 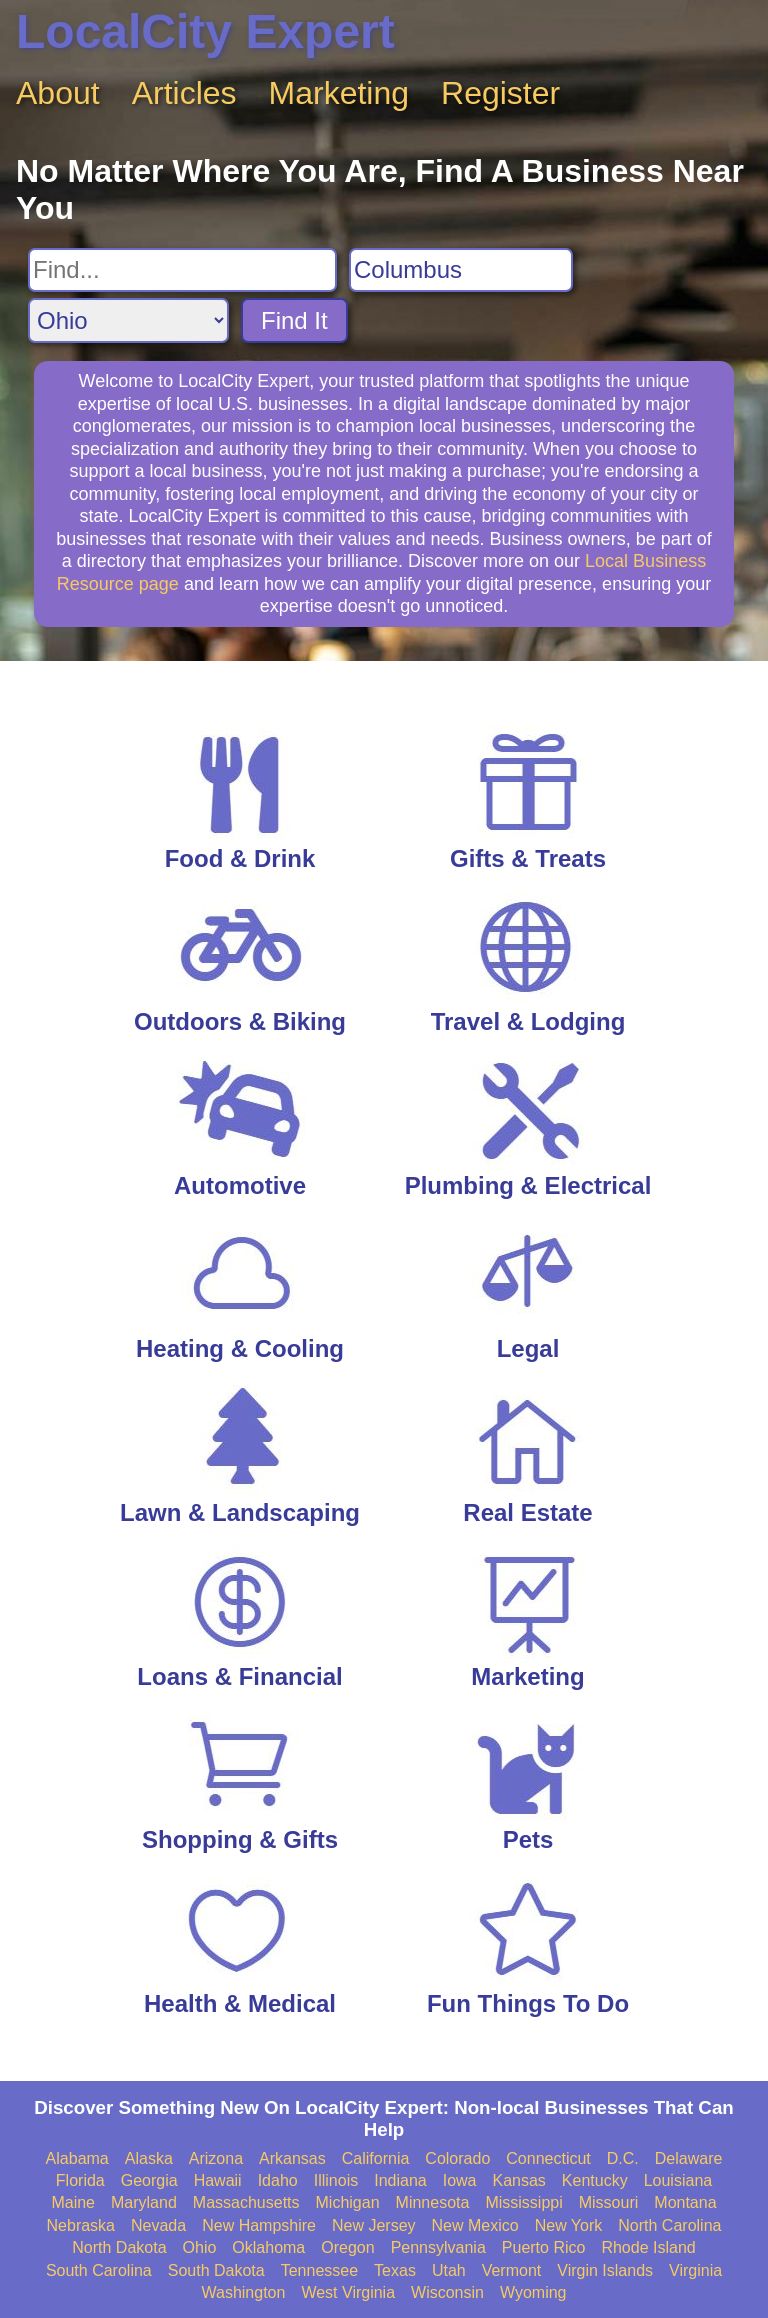 What do you see at coordinates (184, 93) in the screenshot?
I see `Articles` at bounding box center [184, 93].